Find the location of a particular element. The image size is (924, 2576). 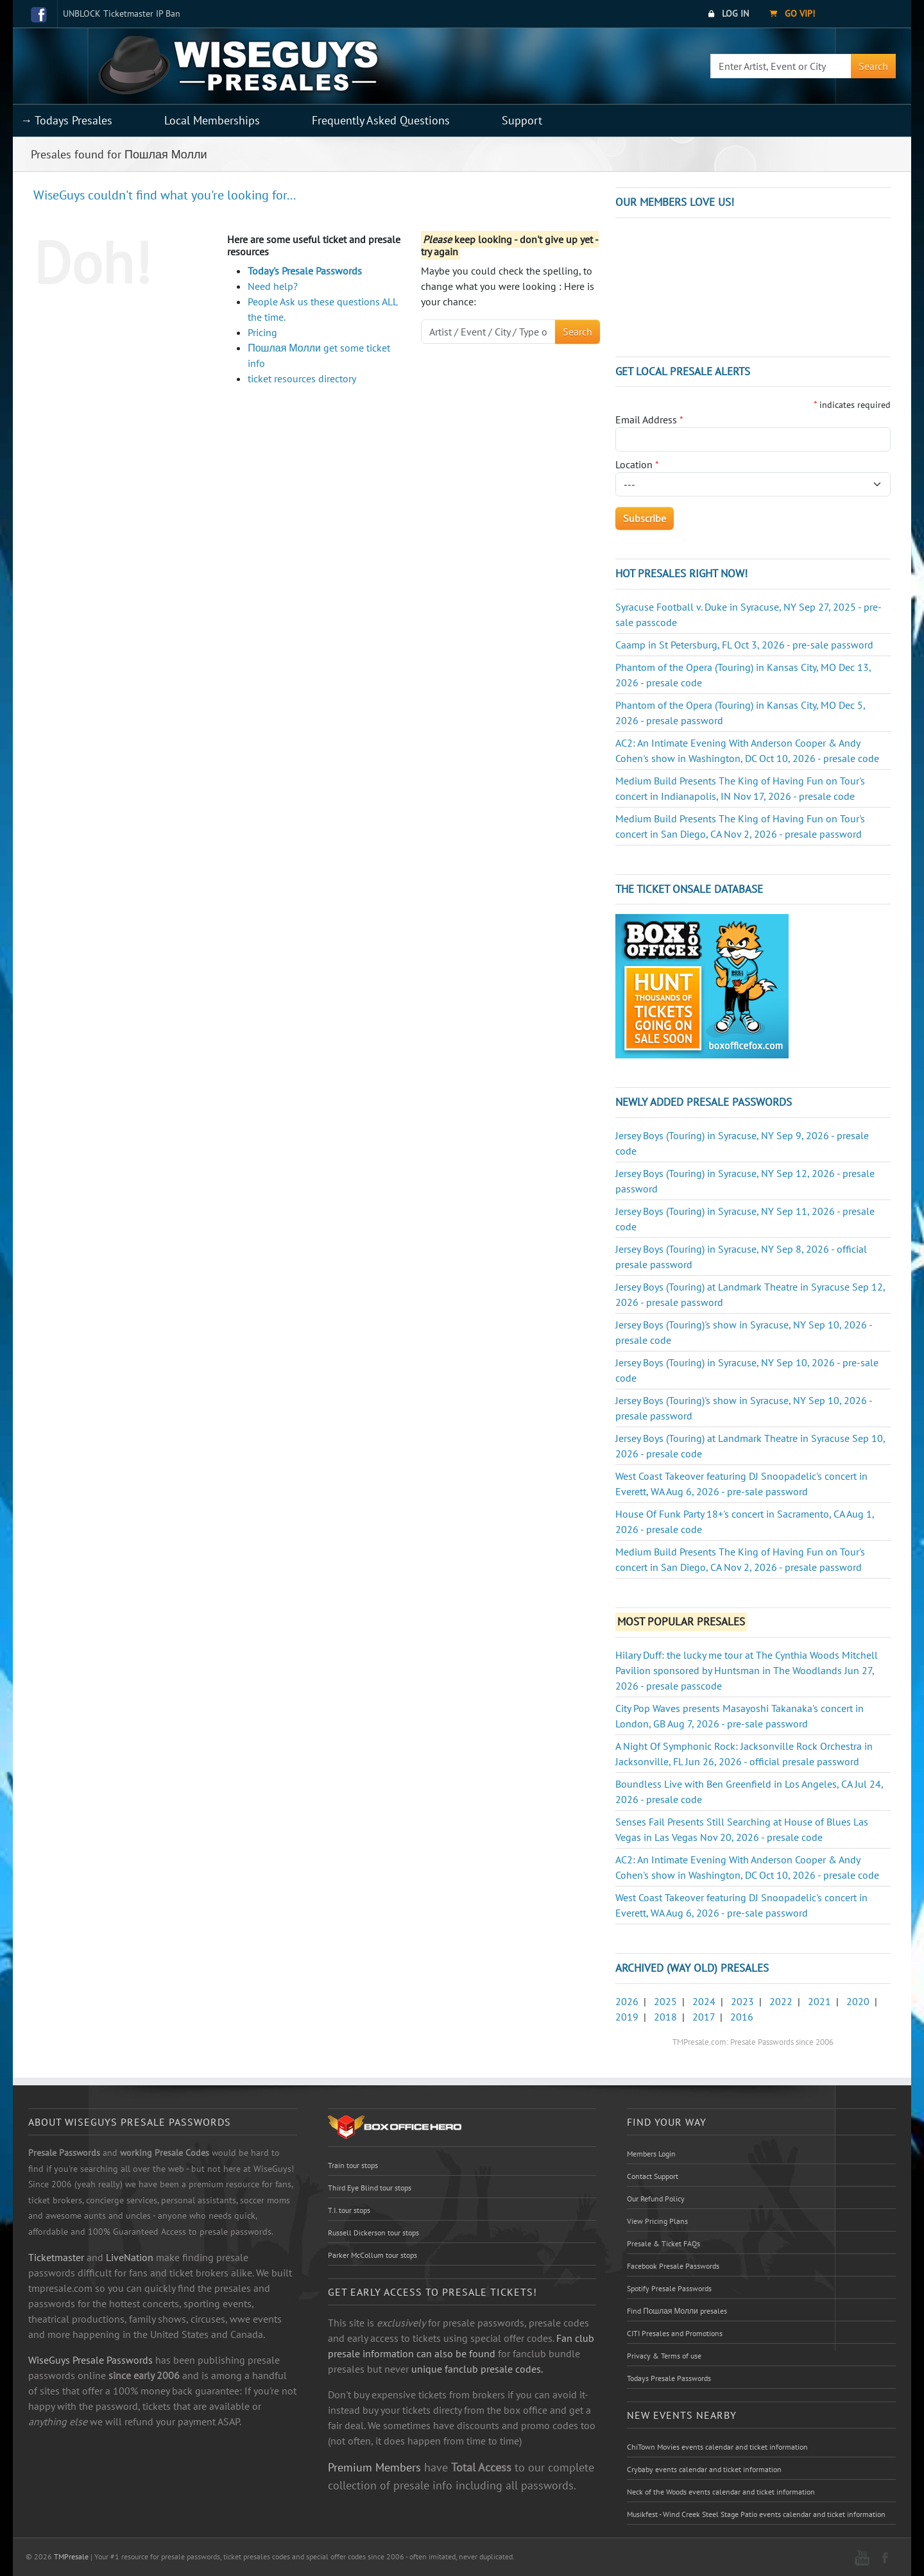

2023 is located at coordinates (742, 2001).